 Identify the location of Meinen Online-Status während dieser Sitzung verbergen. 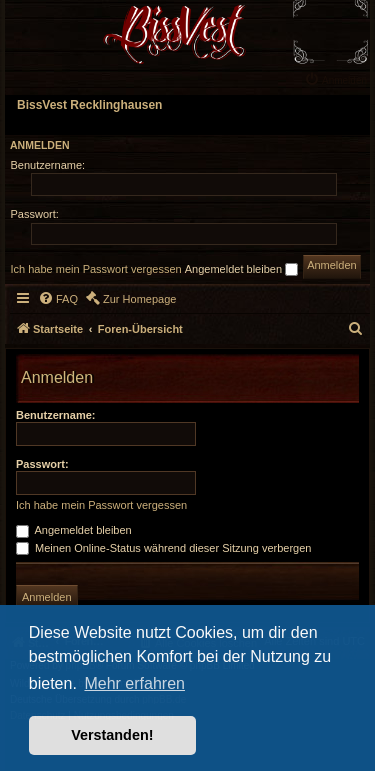
(163, 548).